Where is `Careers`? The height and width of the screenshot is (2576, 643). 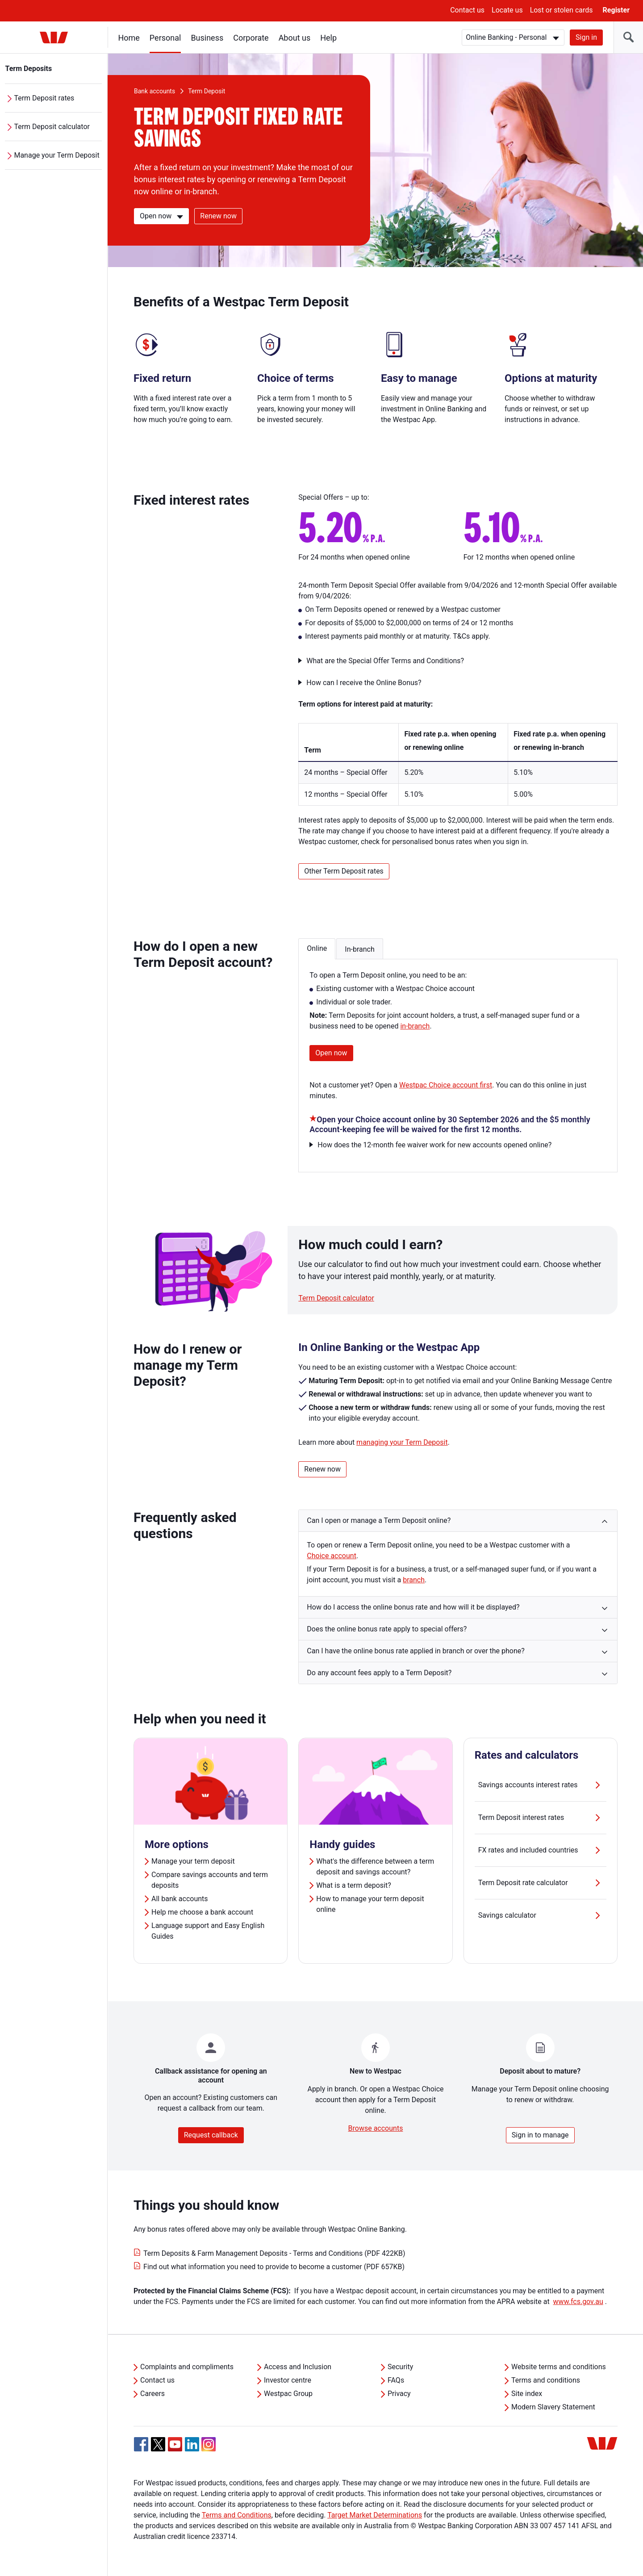
Careers is located at coordinates (152, 2393).